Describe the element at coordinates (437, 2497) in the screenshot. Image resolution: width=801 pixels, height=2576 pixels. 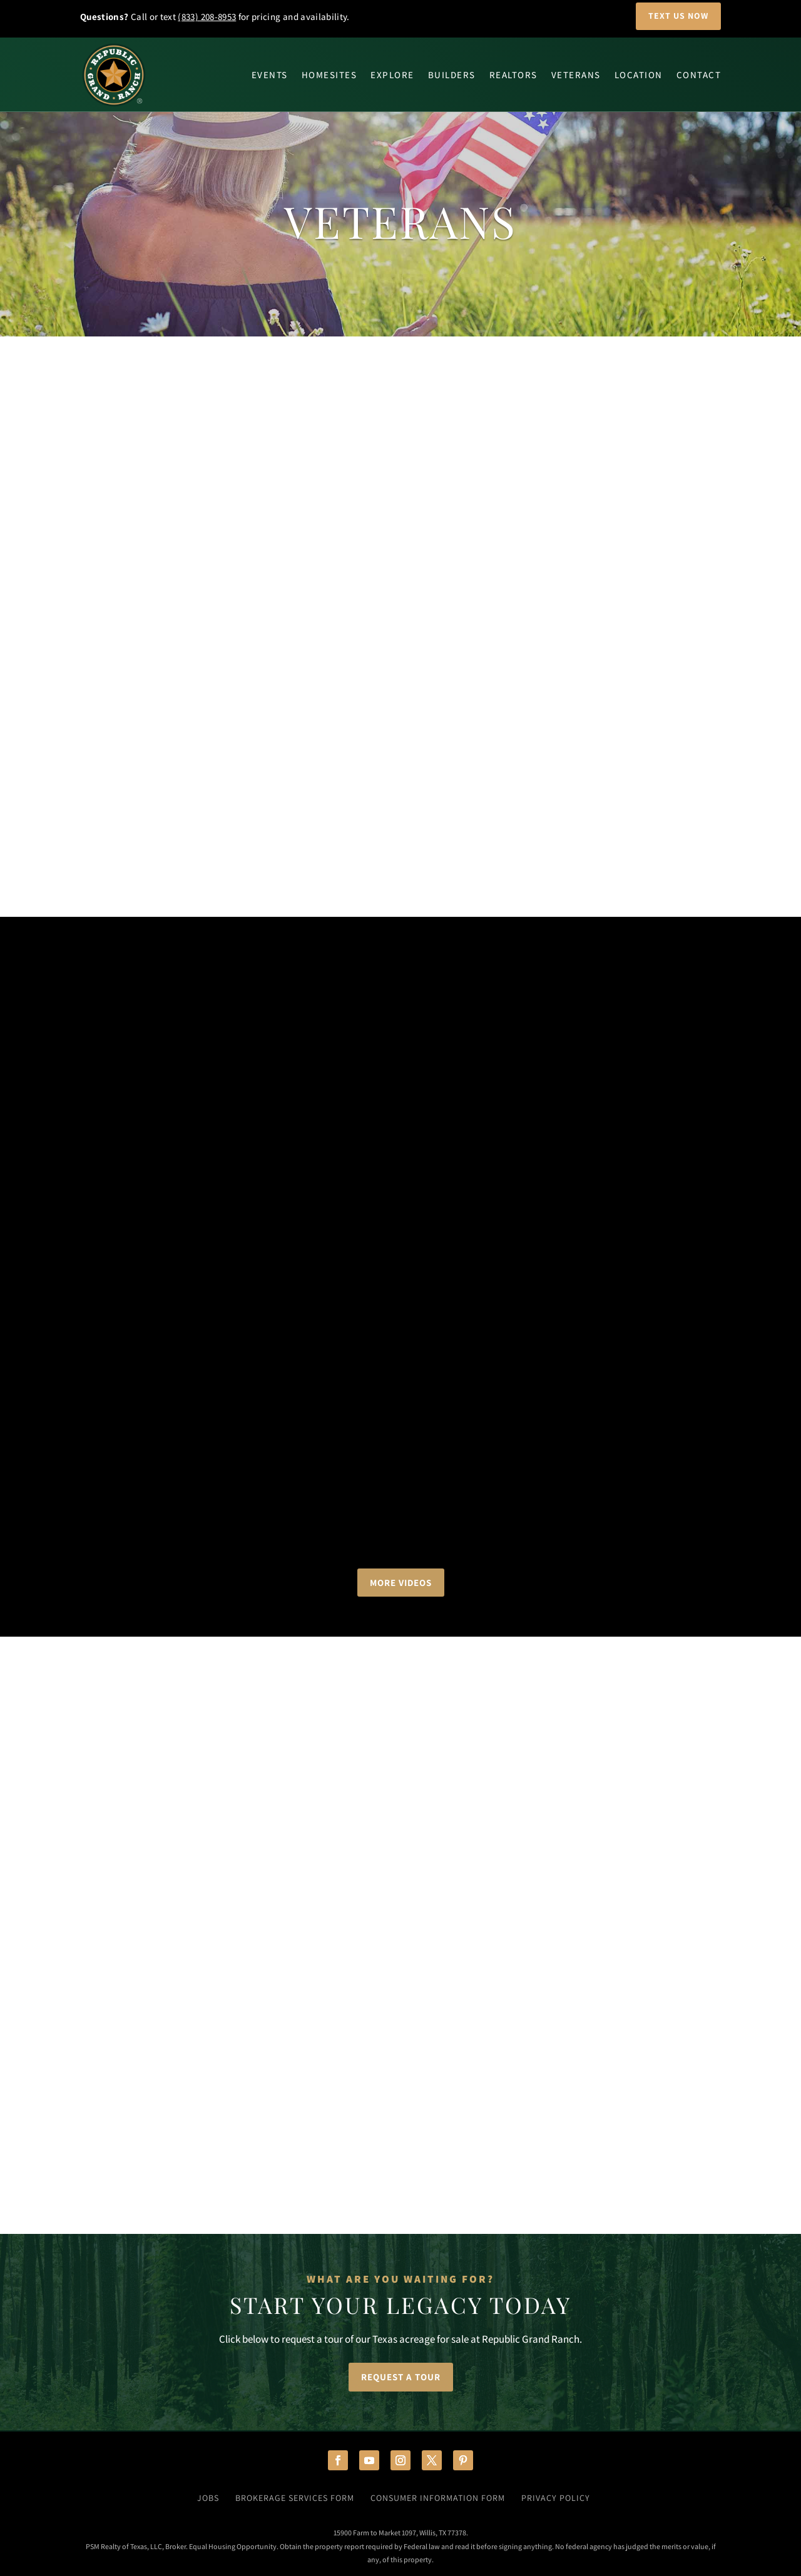
I see `Consumer Information Form` at that location.